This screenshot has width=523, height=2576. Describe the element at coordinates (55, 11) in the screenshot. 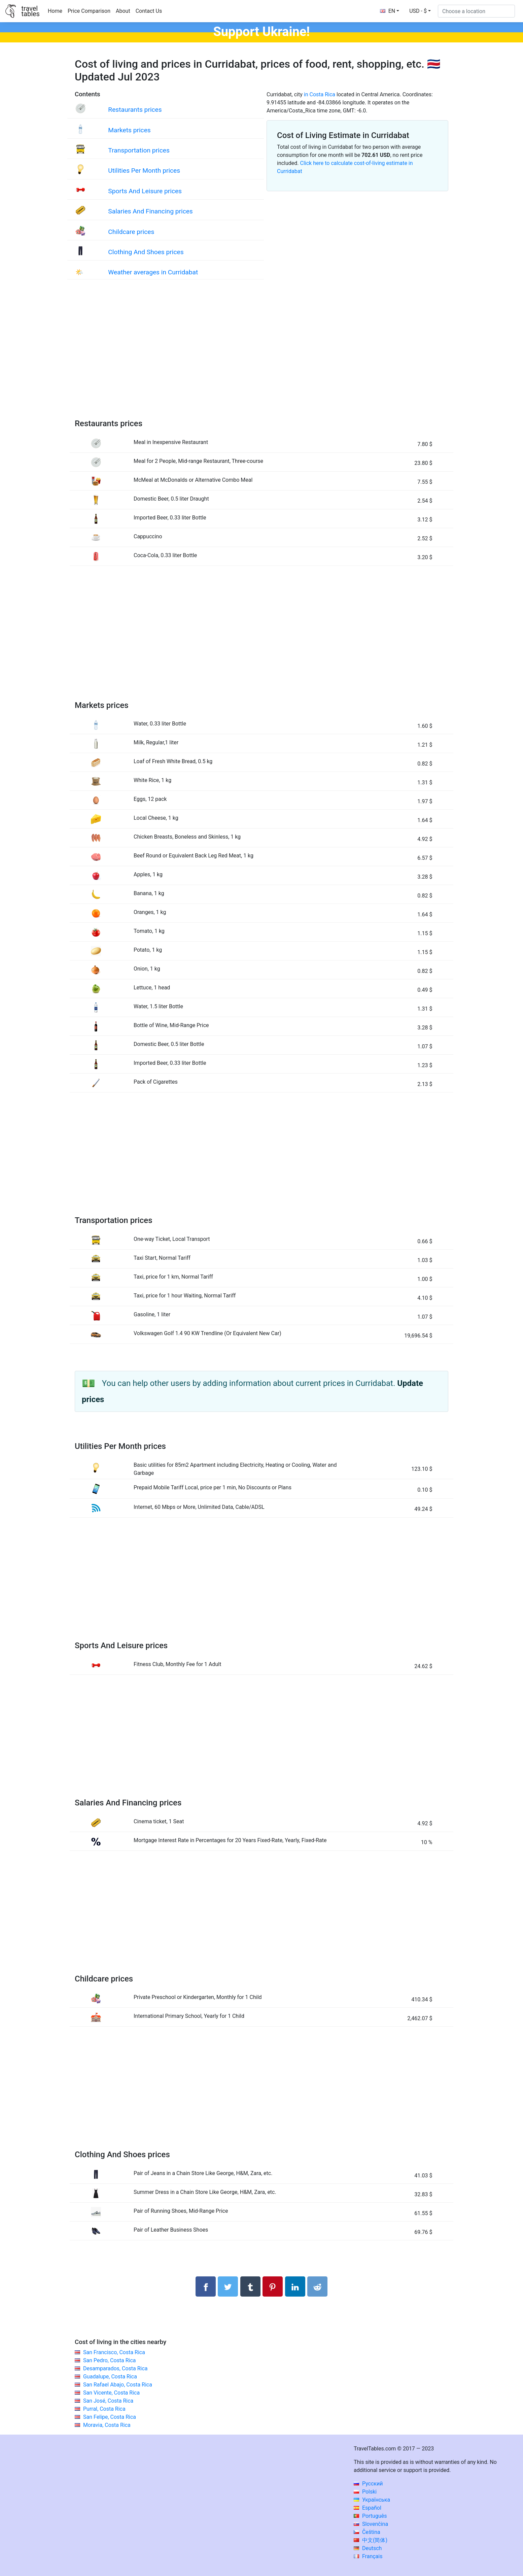

I see `Home` at that location.